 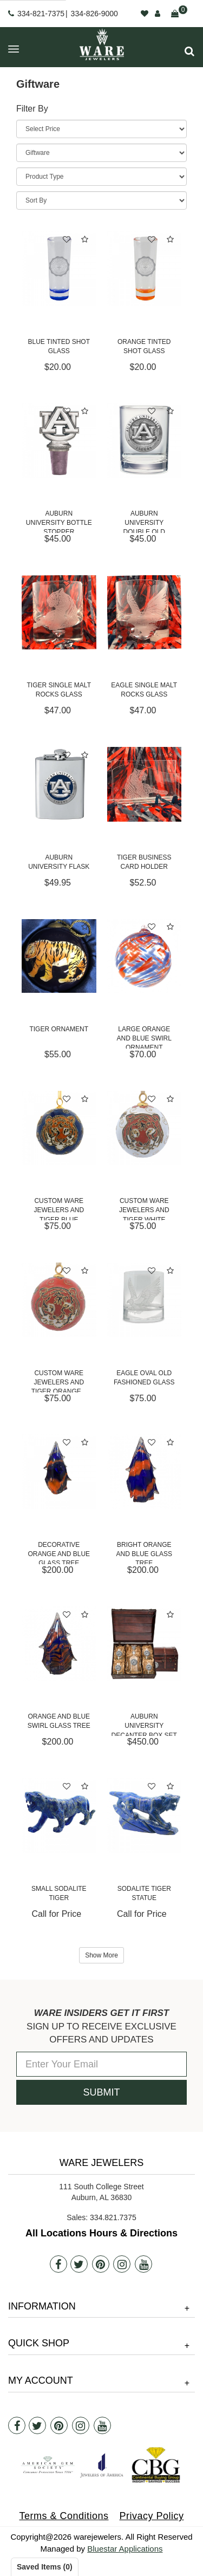 I want to click on Bright Orange and Blue Glass Tree, so click(x=144, y=1552).